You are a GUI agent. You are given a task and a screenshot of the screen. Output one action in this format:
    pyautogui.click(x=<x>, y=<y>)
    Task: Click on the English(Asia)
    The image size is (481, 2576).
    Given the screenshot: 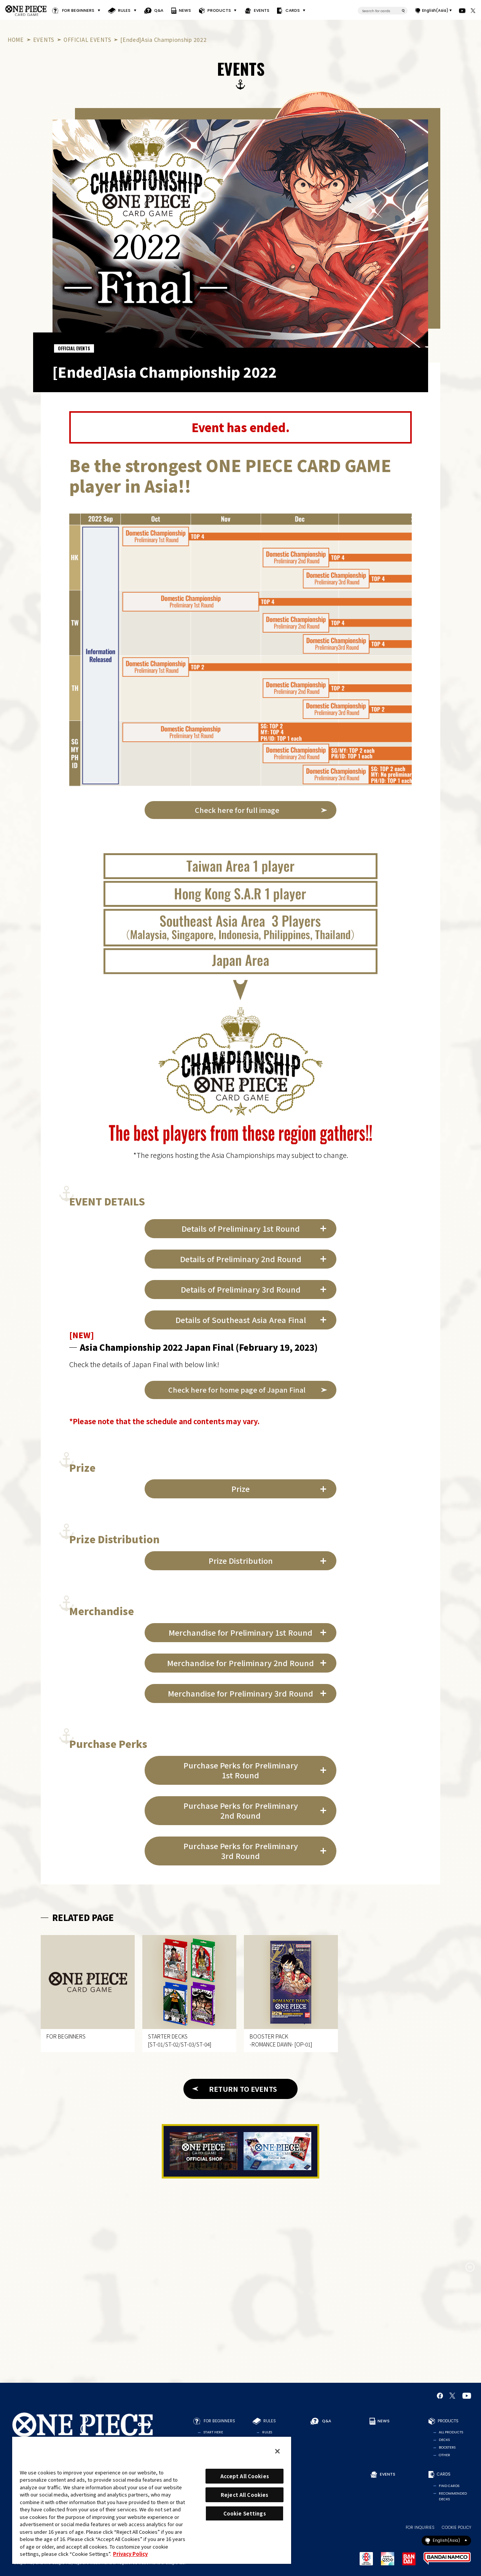 What is the action you would take?
    pyautogui.click(x=435, y=10)
    